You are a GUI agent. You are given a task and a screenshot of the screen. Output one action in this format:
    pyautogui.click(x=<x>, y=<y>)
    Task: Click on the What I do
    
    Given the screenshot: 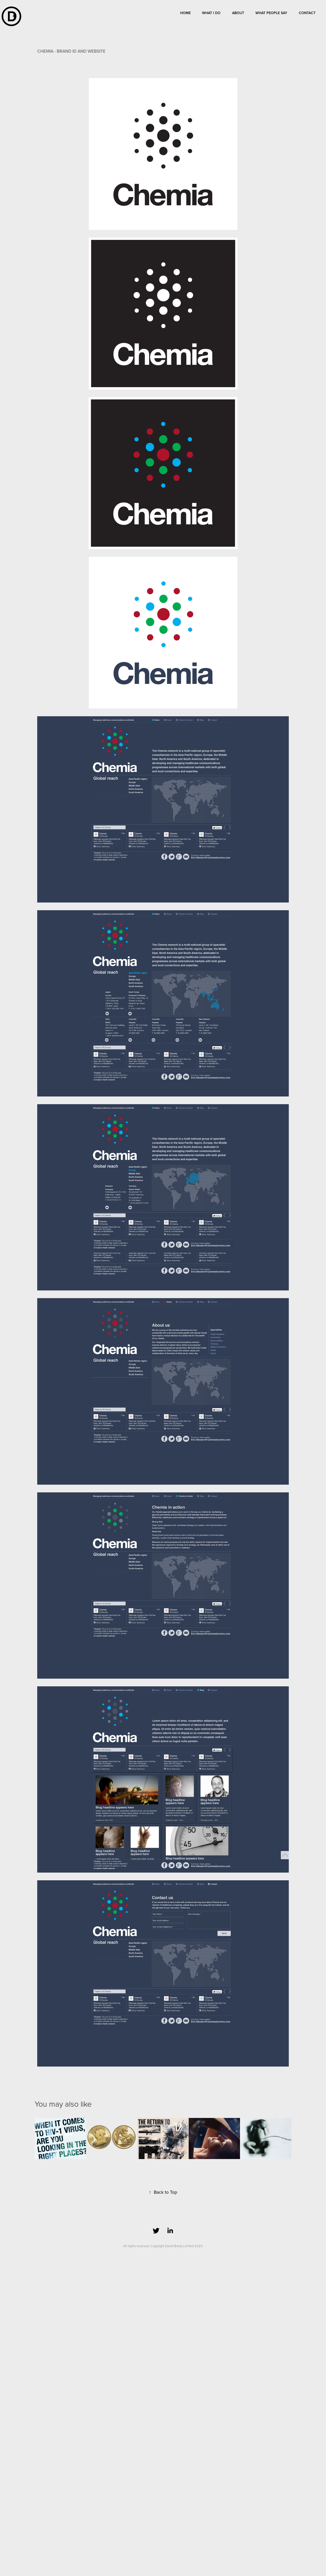 What is the action you would take?
    pyautogui.click(x=211, y=12)
    